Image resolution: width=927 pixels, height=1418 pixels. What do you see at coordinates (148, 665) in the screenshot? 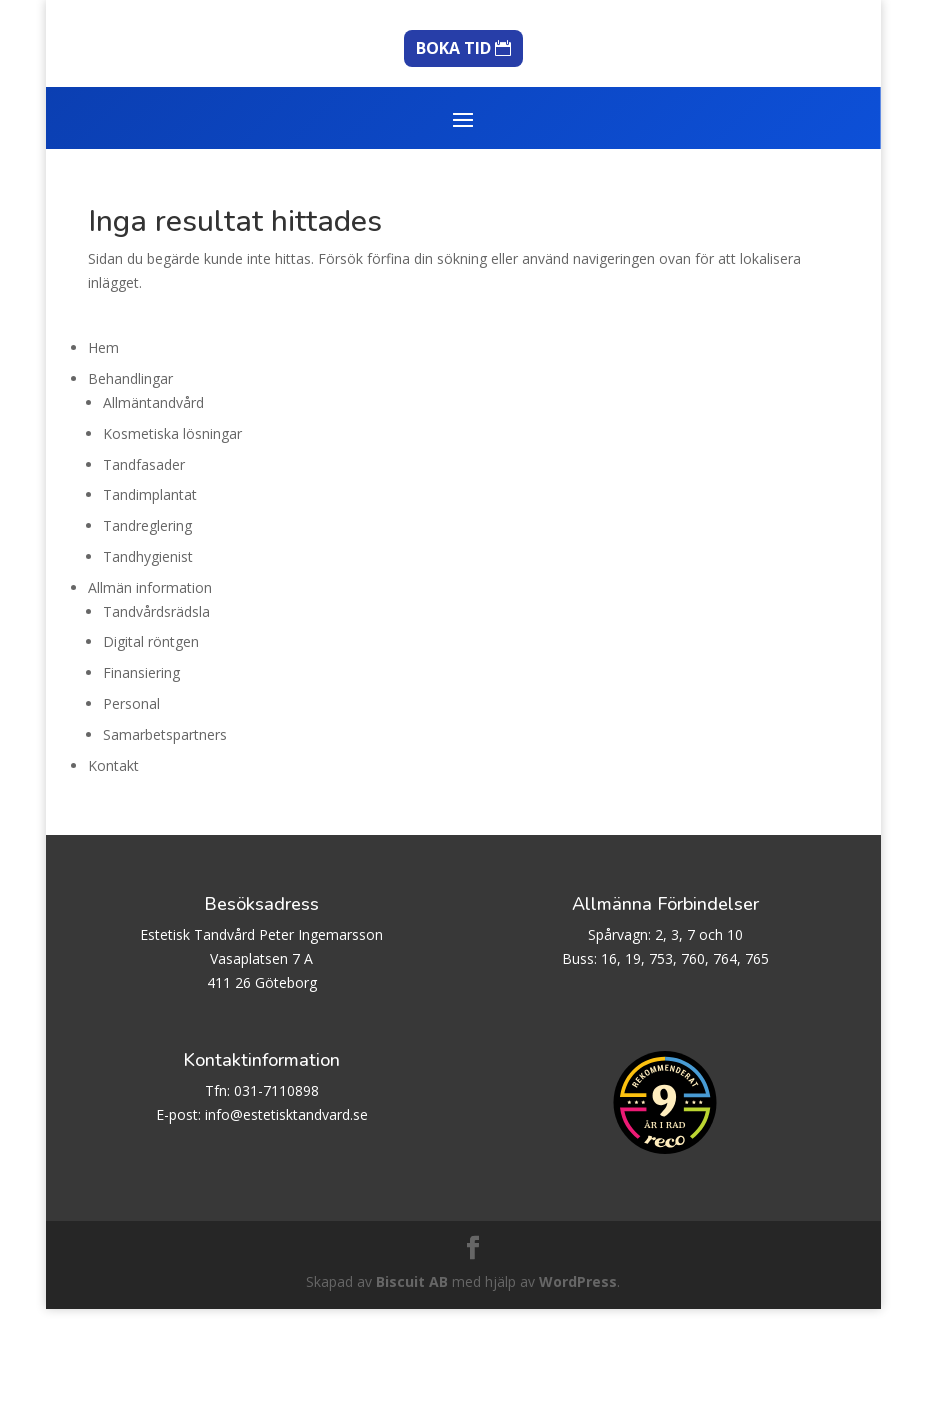
I see `Tandhygienist` at bounding box center [148, 665].